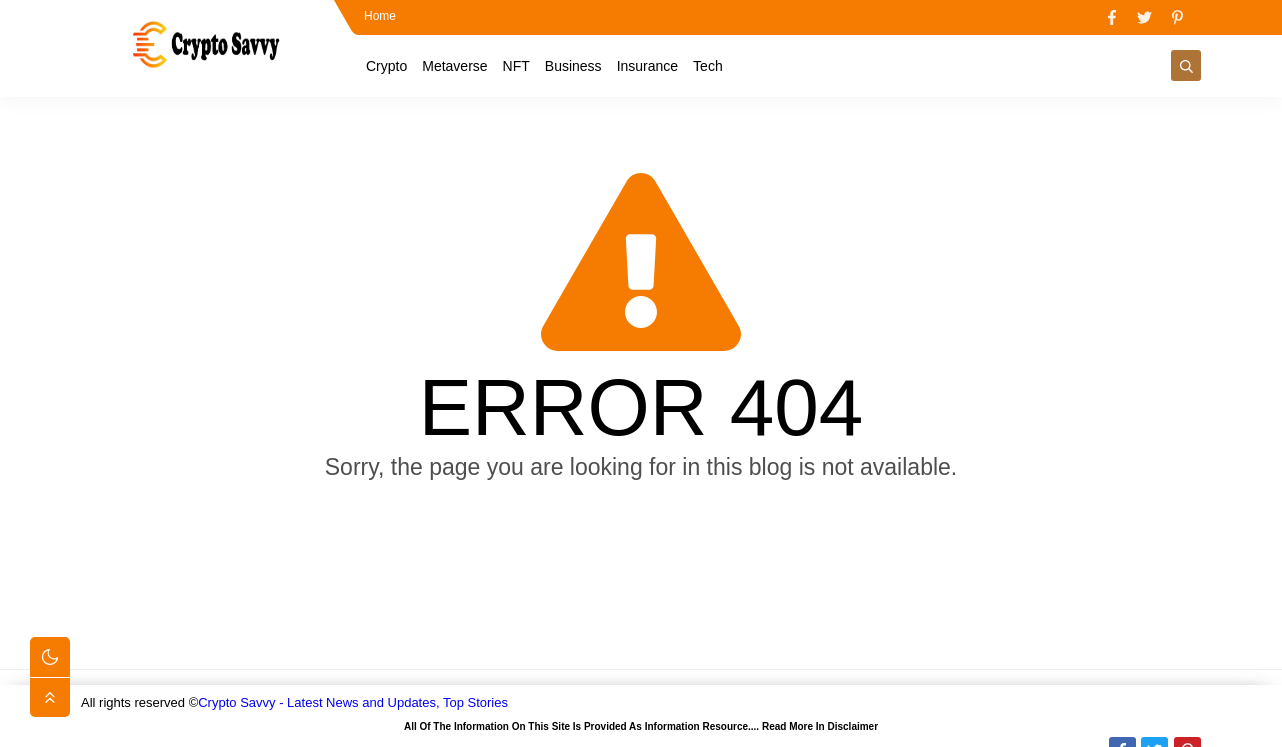 This screenshot has width=1282, height=747. What do you see at coordinates (454, 66) in the screenshot?
I see `Metaverse` at bounding box center [454, 66].